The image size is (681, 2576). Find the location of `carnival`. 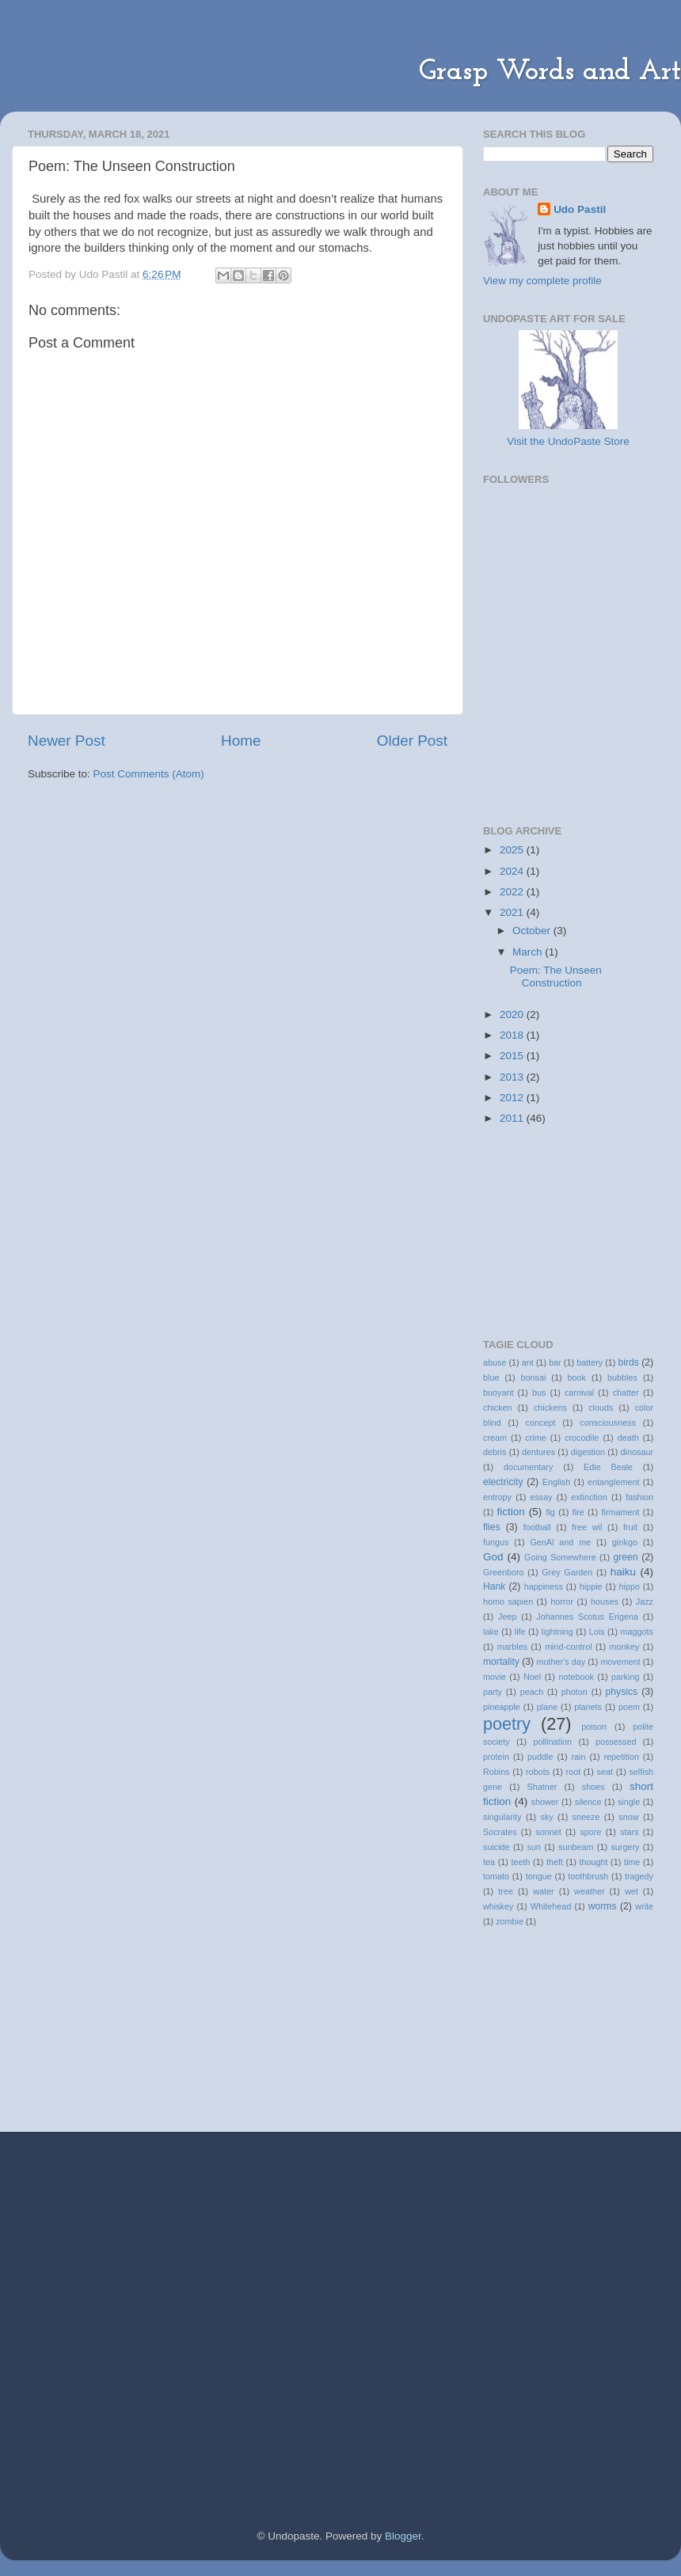

carnival is located at coordinates (579, 1392).